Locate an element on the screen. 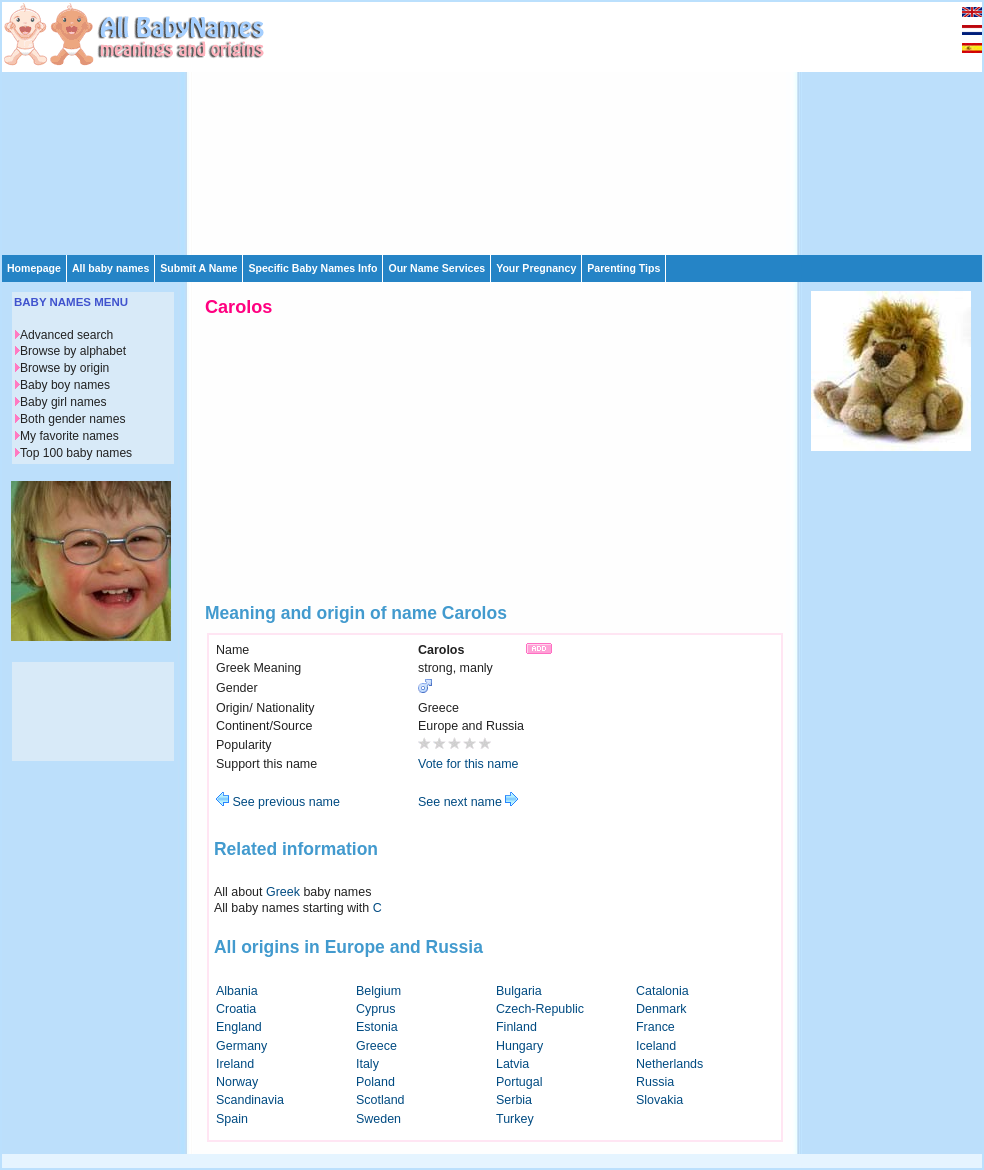 Image resolution: width=984 pixels, height=1170 pixels. Greece is located at coordinates (376, 1046).